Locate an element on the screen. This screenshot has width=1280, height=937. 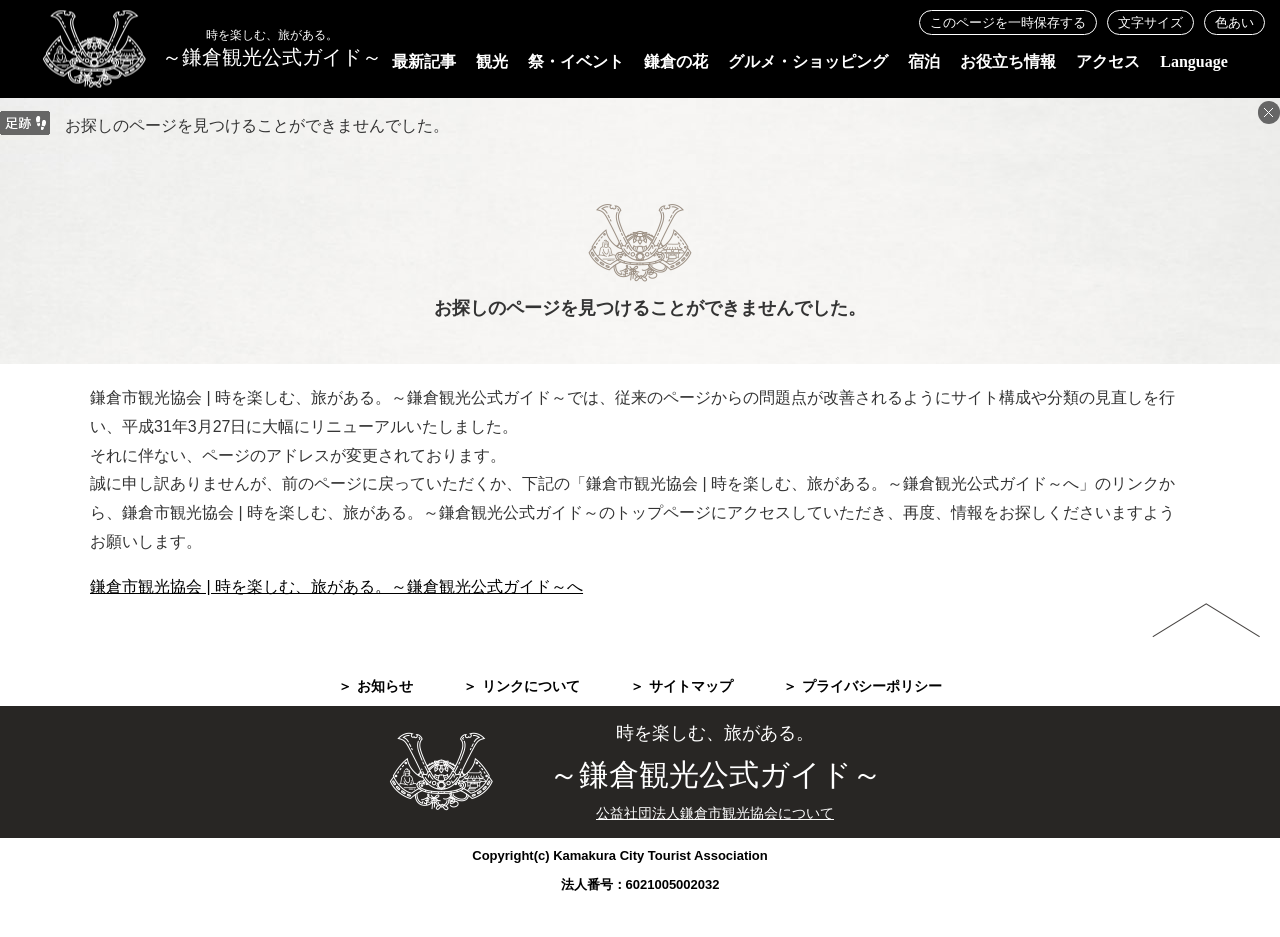
祭・イベント is located at coordinates (576, 61).